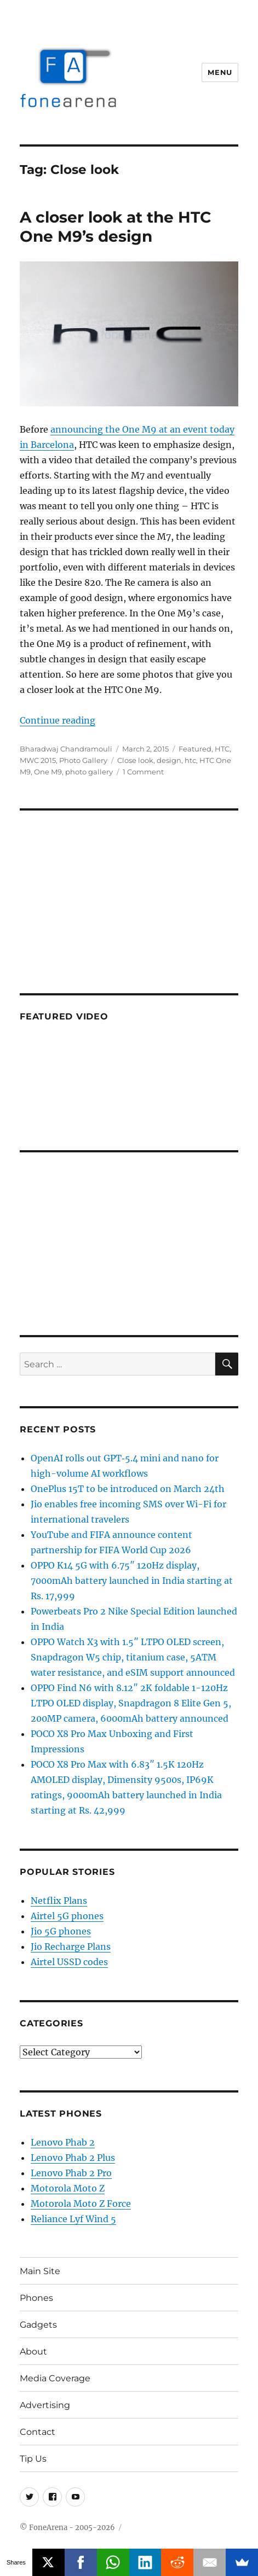  I want to click on OnePlus 15T to be introduced on March 24th, so click(128, 1488).